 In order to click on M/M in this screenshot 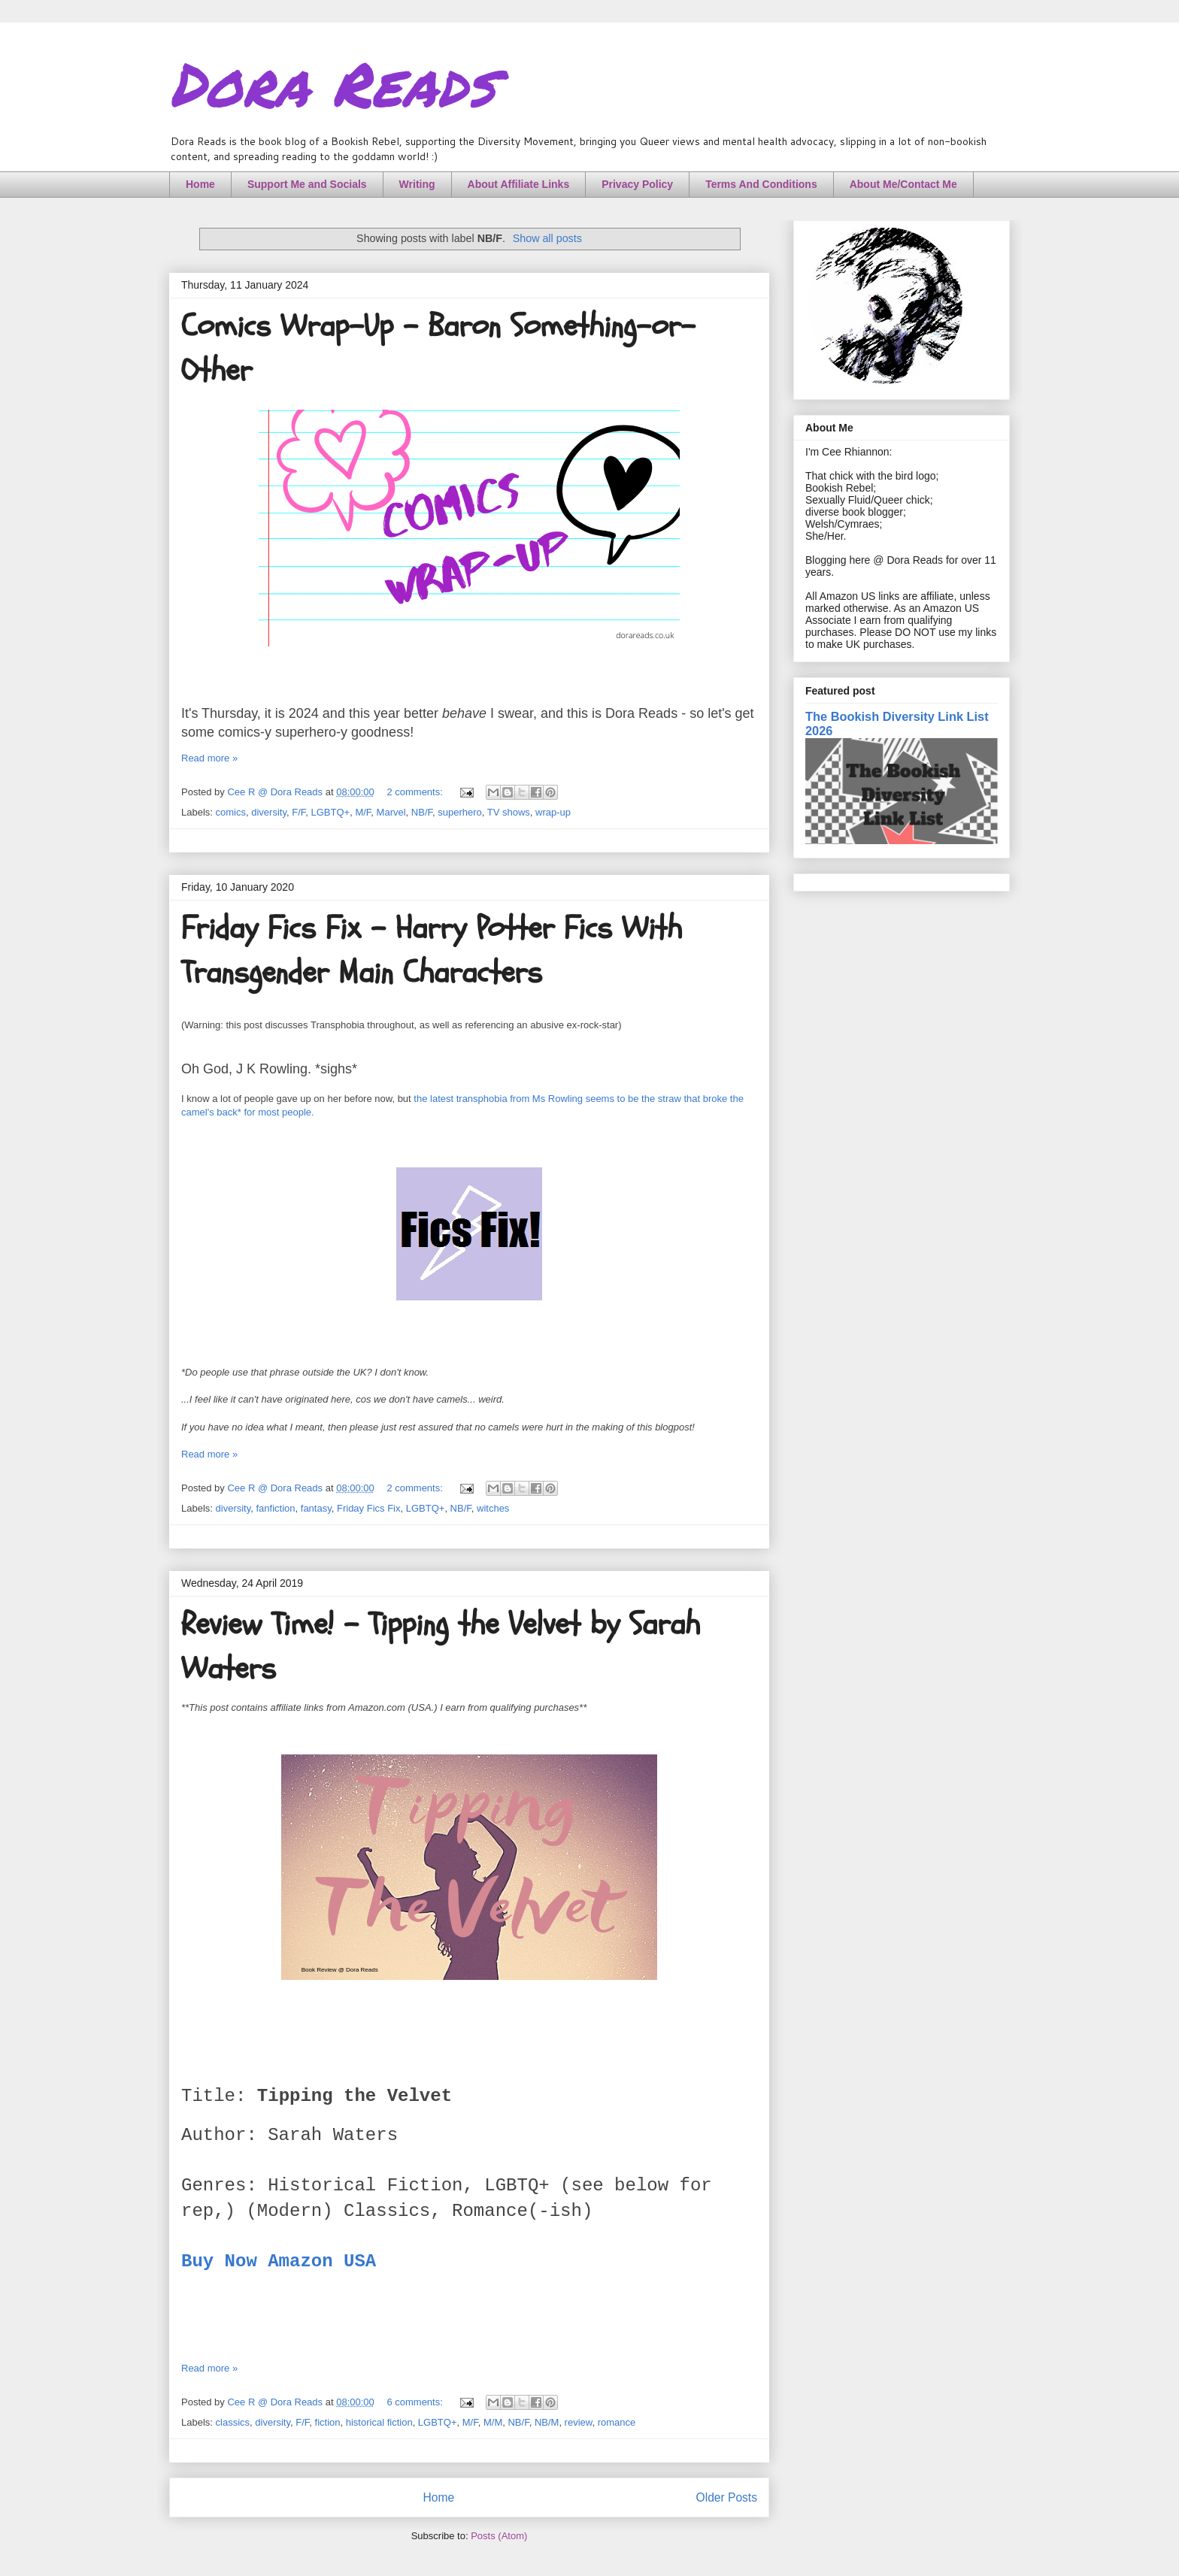, I will do `click(492, 2422)`.